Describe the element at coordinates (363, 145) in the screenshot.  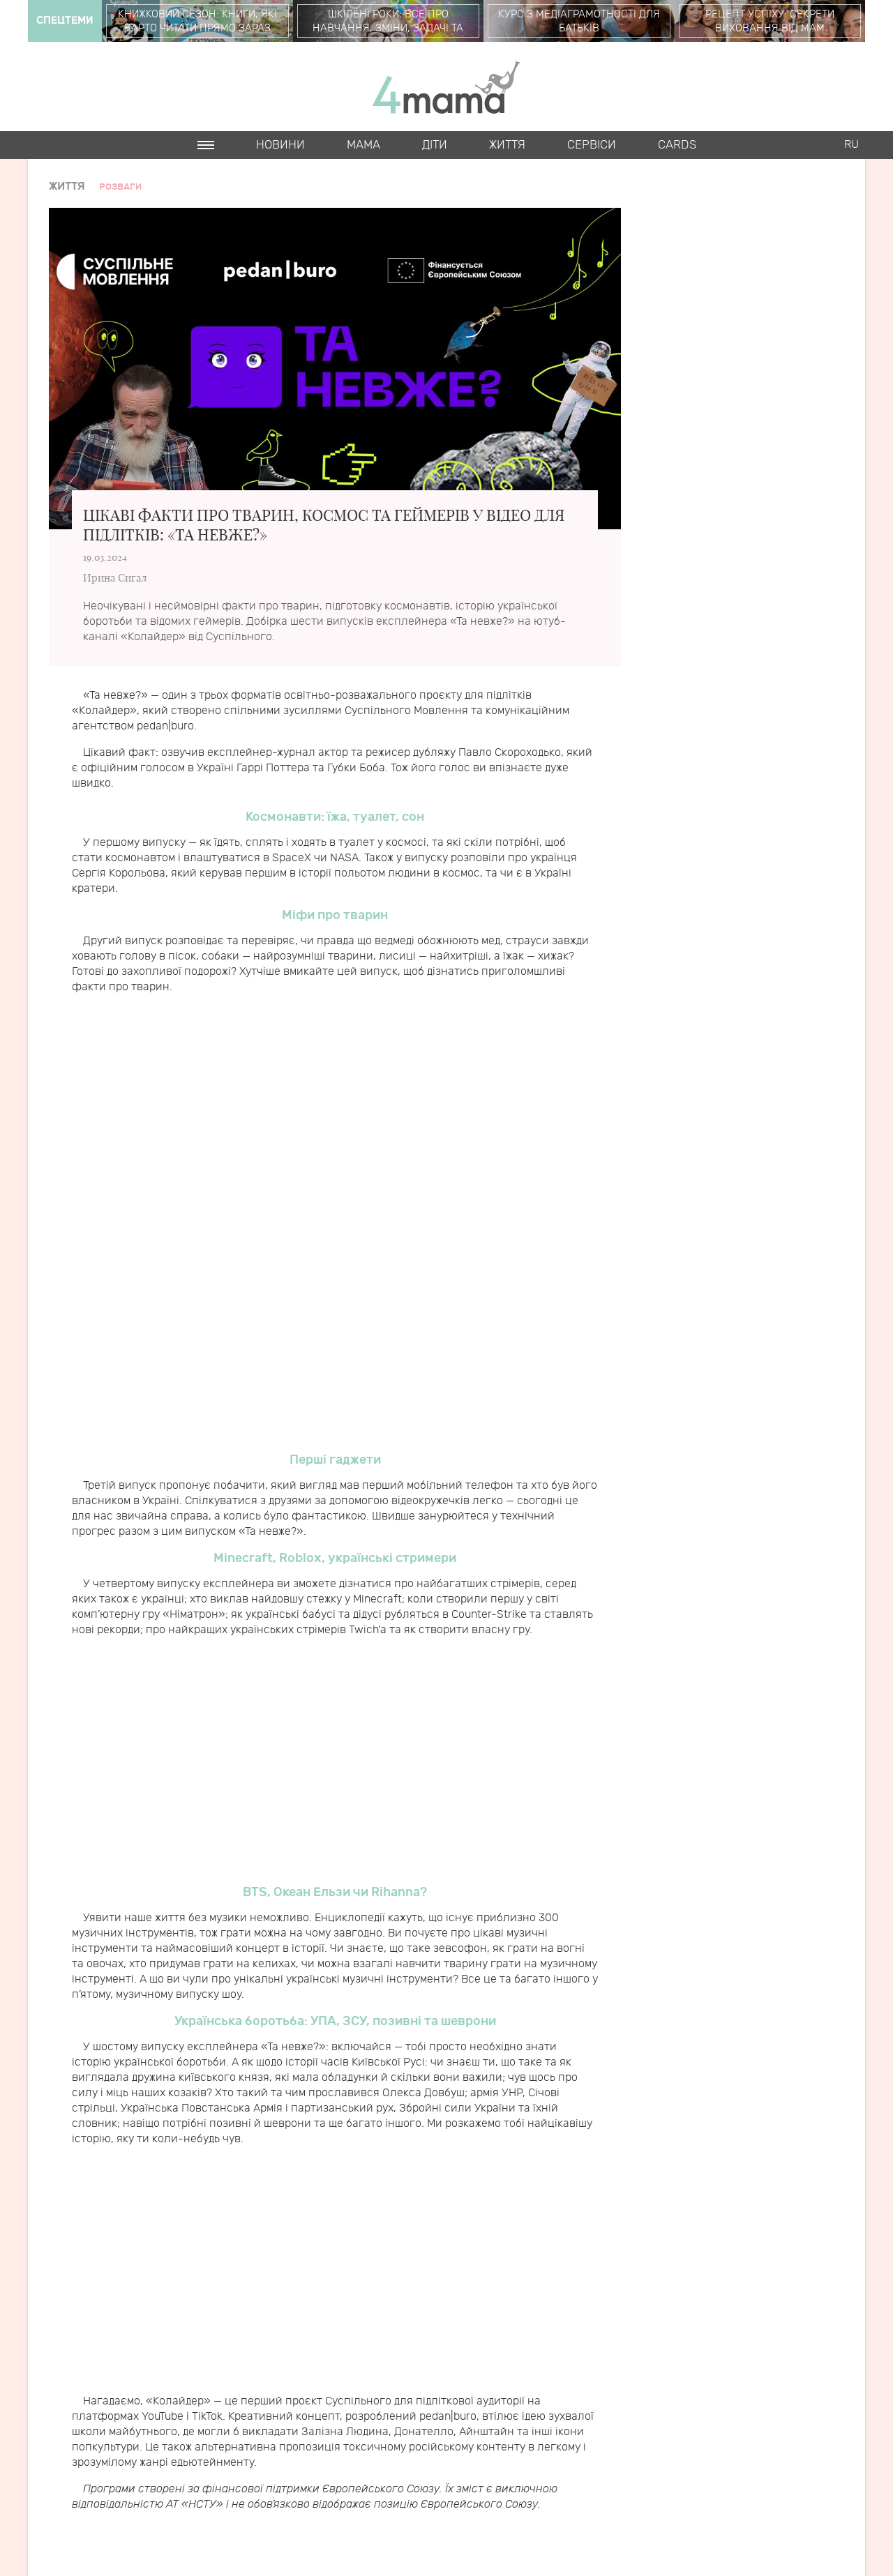
I see `Мама` at that location.